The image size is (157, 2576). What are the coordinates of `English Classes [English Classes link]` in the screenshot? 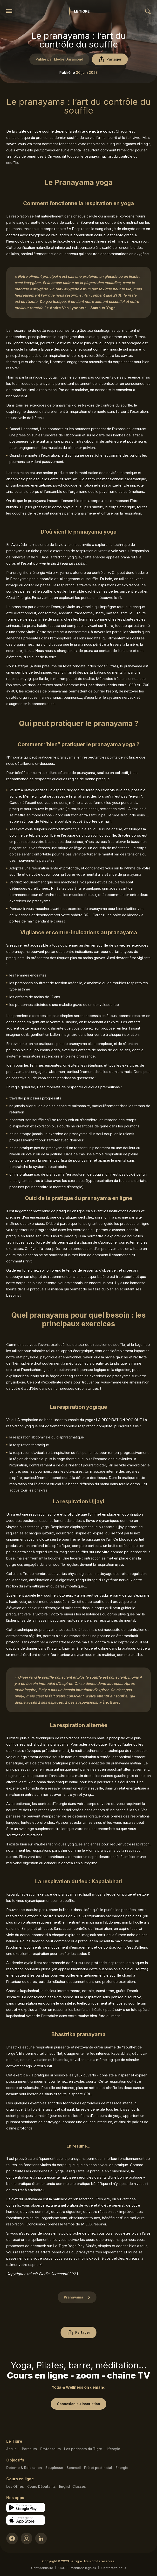 It's located at (72, 2486).